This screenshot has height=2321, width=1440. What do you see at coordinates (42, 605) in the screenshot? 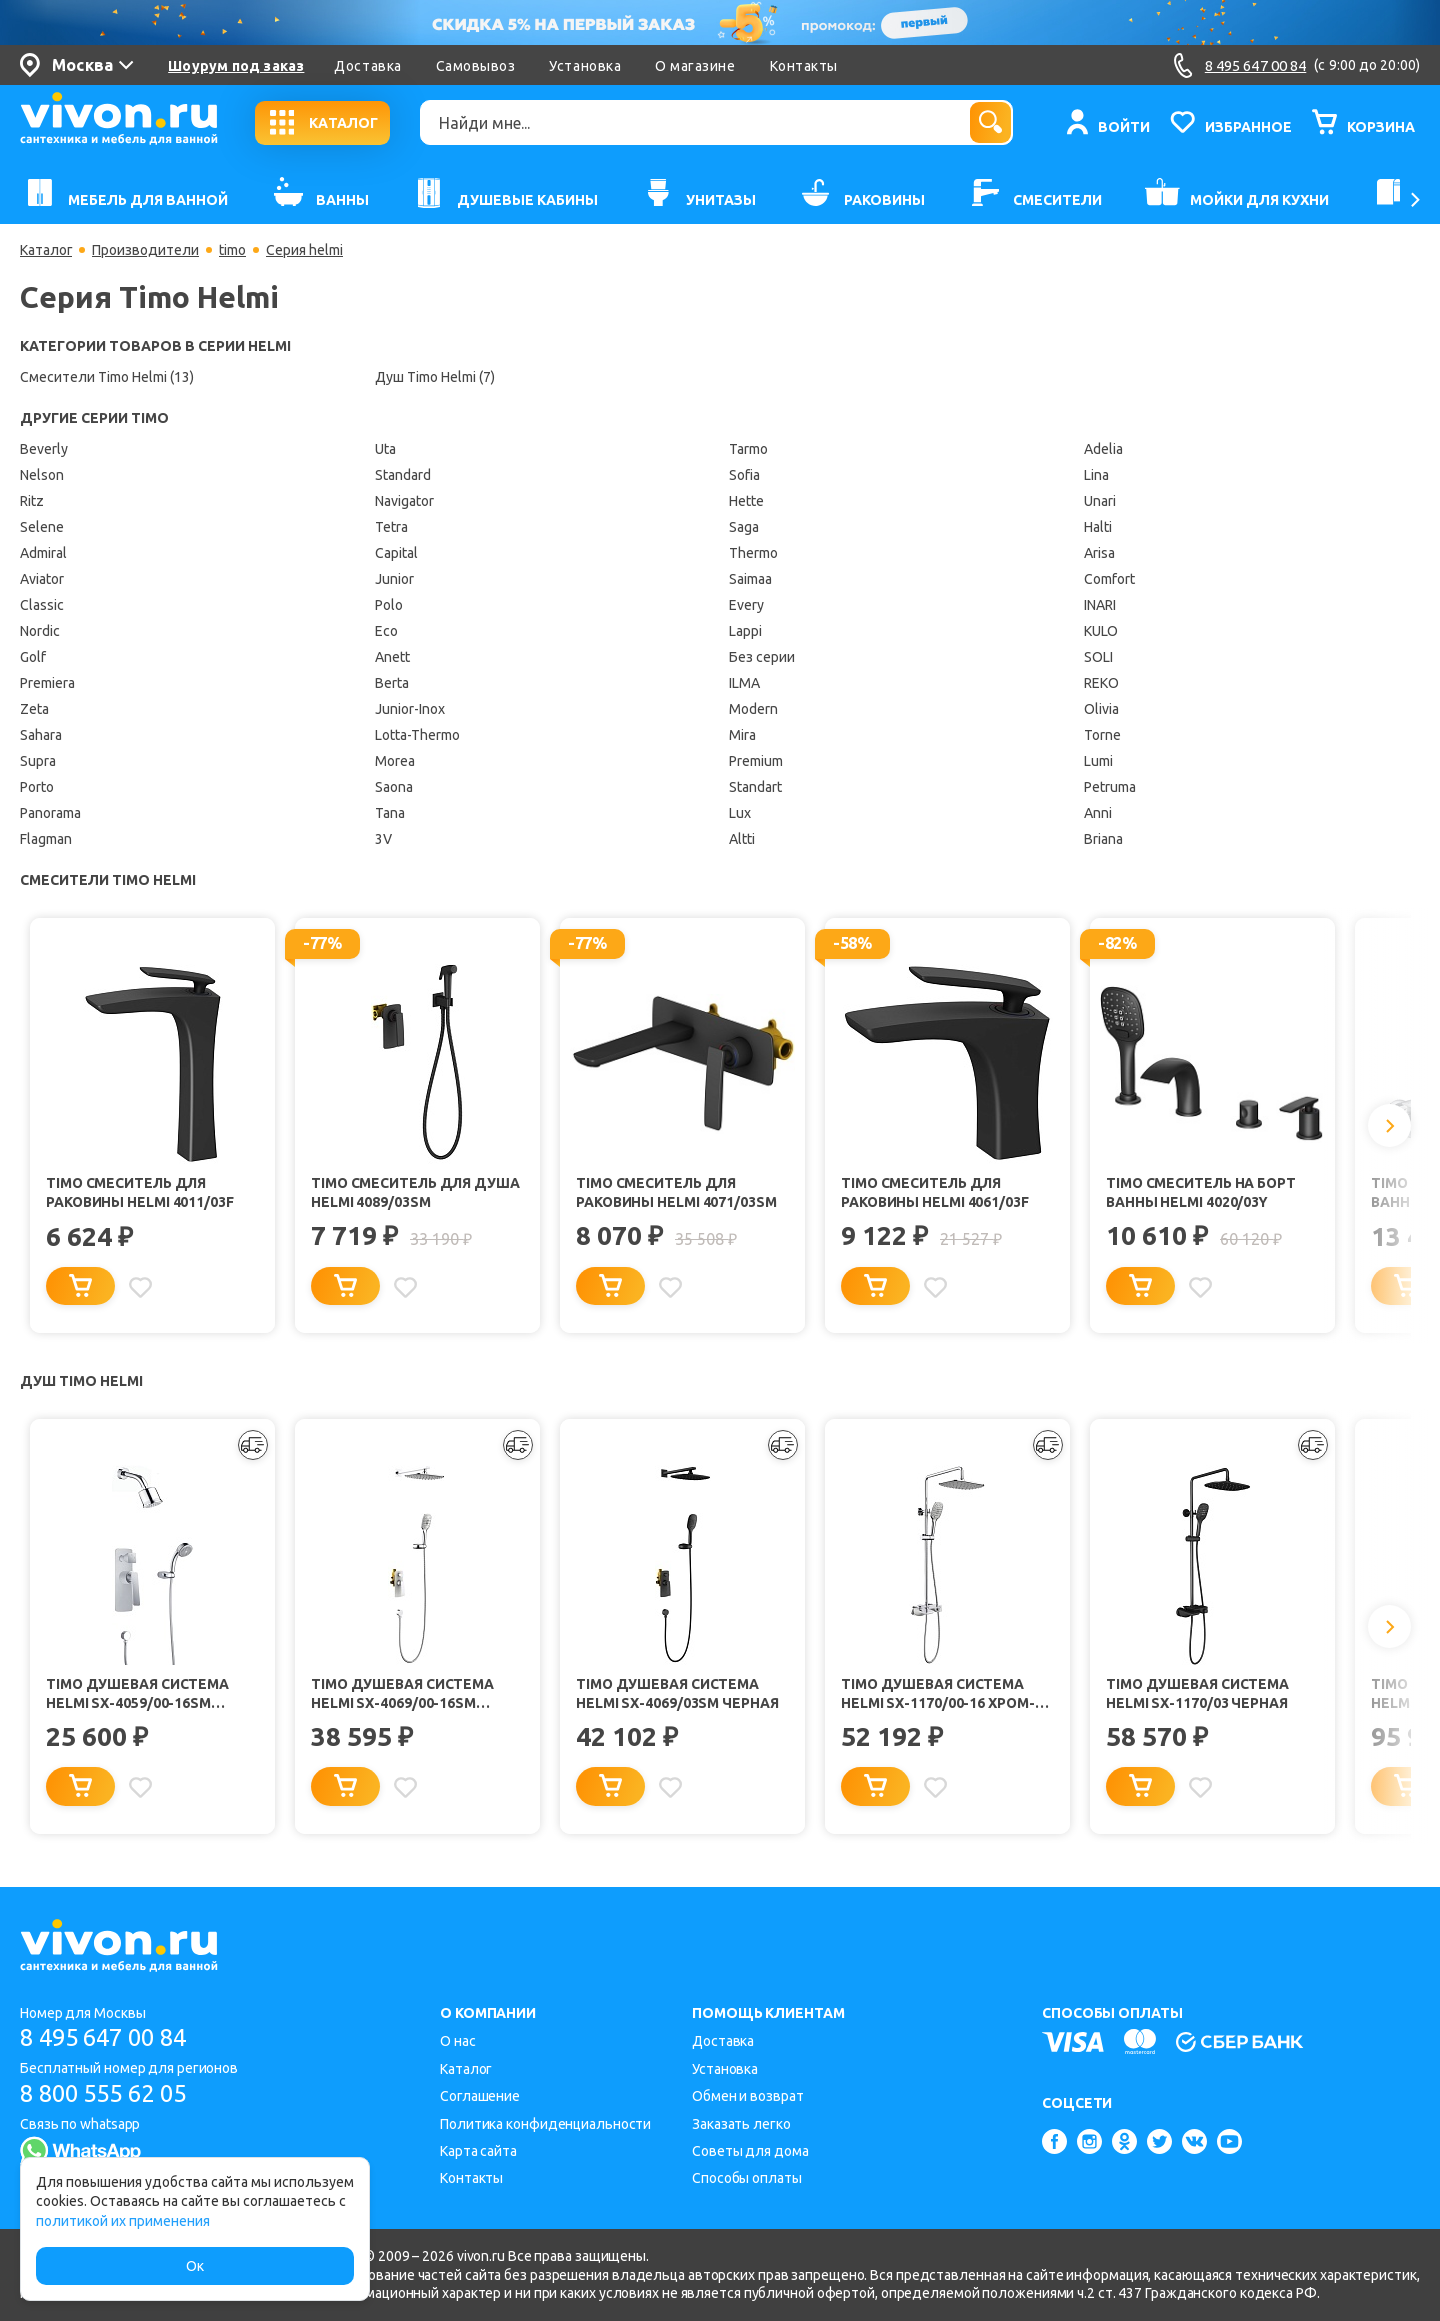
I see `Classic` at bounding box center [42, 605].